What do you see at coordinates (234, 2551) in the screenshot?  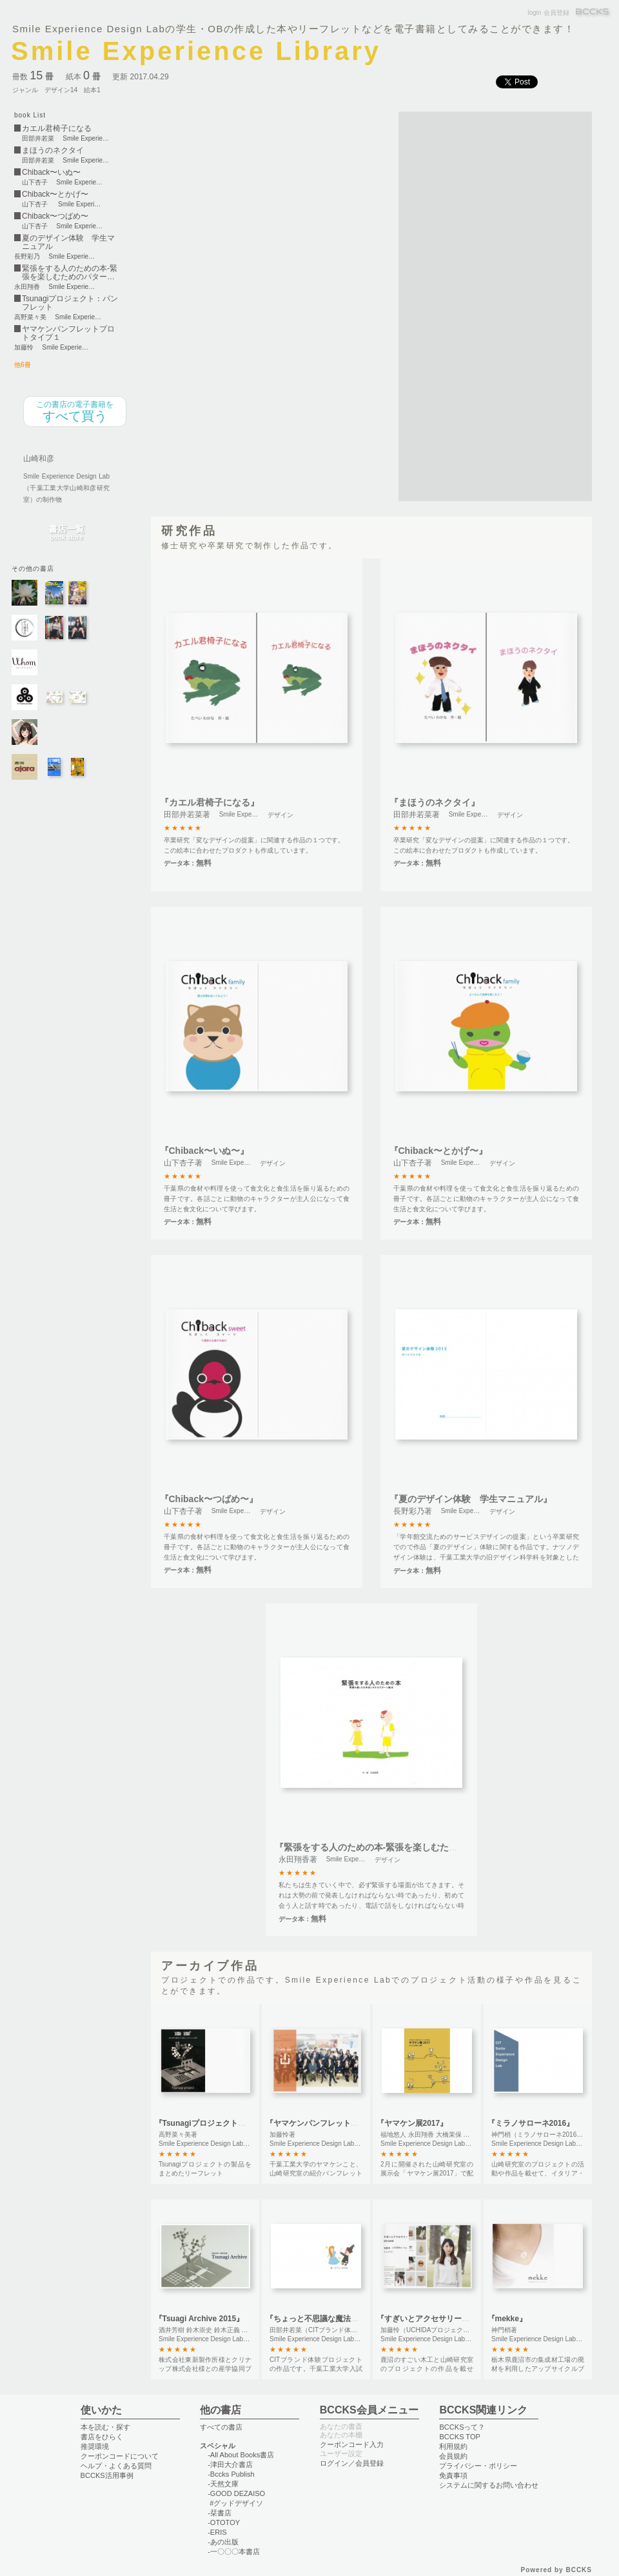 I see `-一〇〇〇本書店` at bounding box center [234, 2551].